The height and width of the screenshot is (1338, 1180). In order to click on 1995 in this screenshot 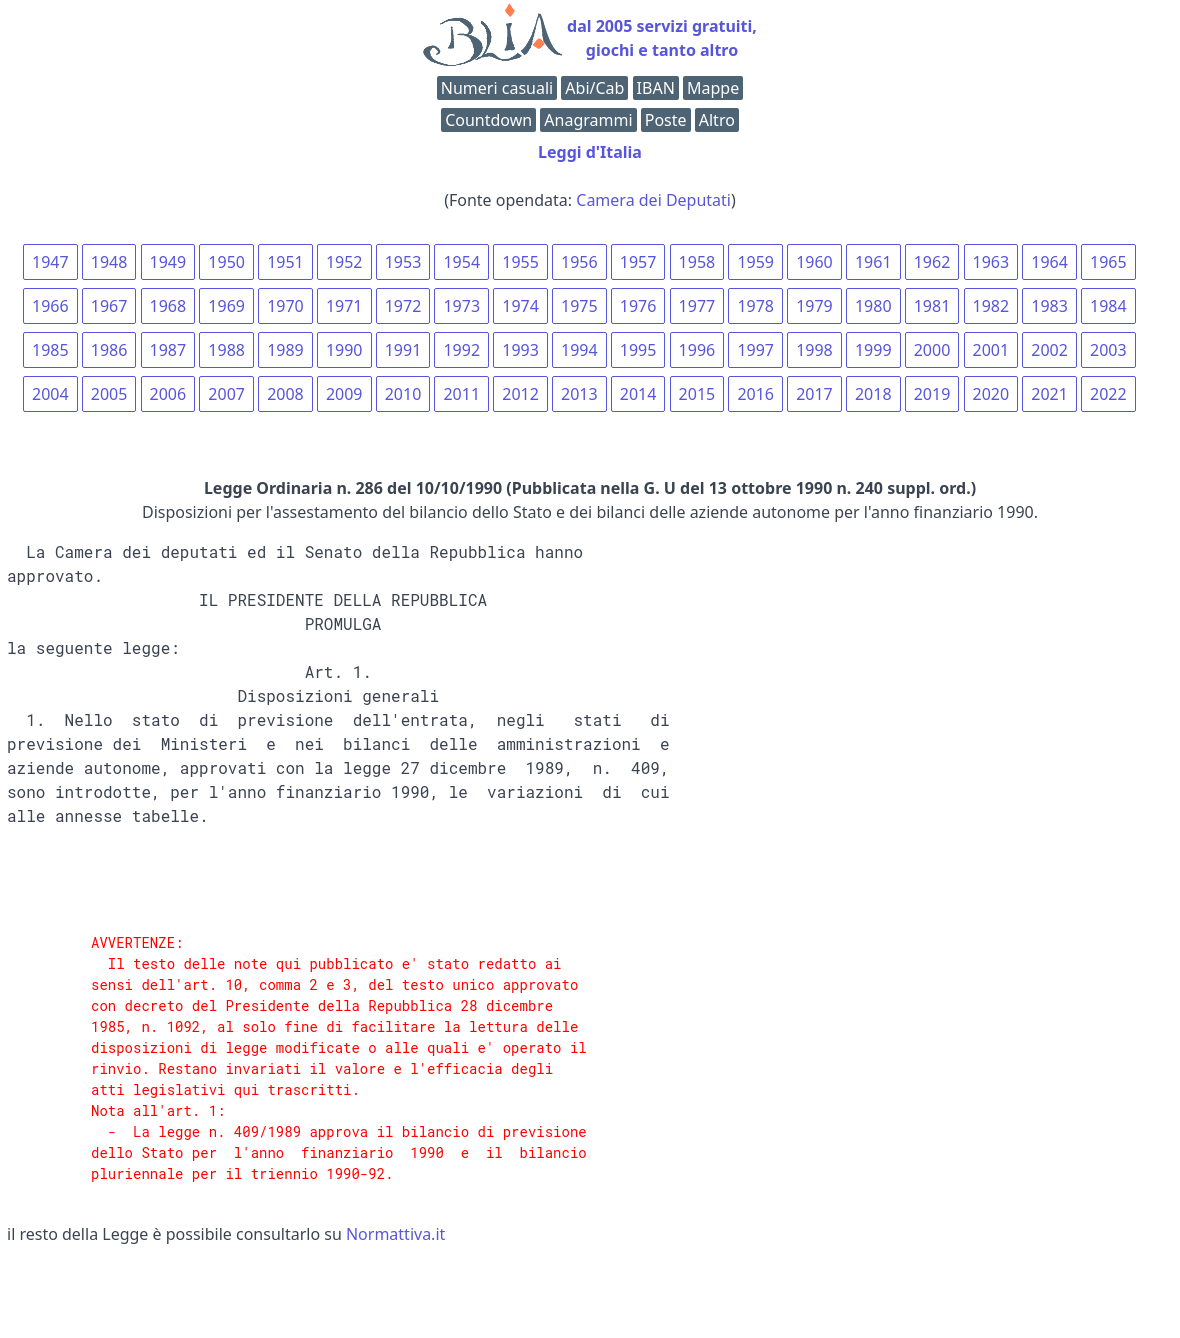, I will do `click(638, 350)`.